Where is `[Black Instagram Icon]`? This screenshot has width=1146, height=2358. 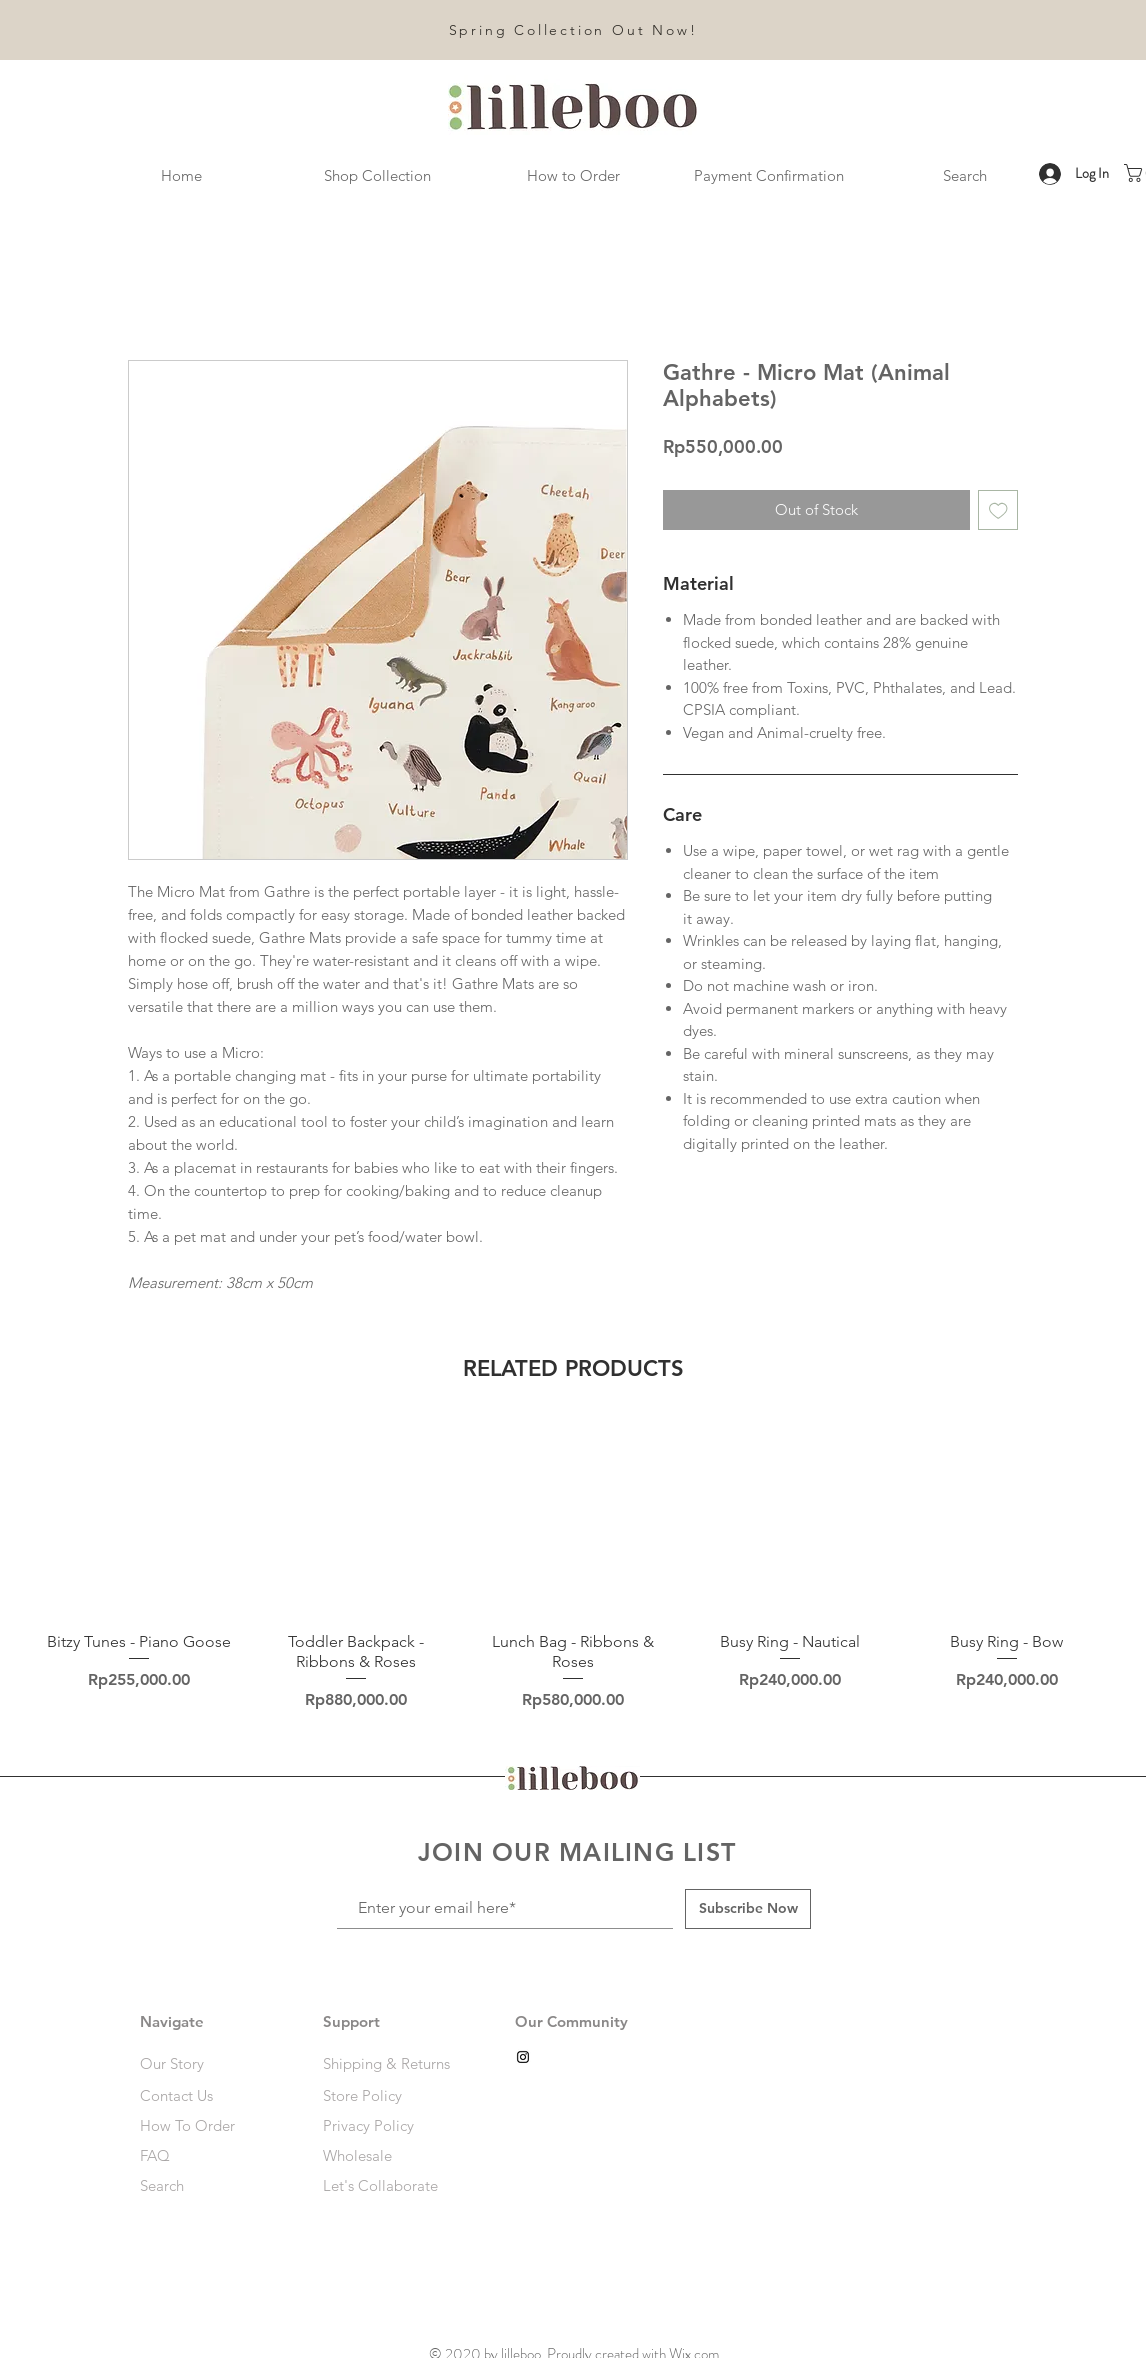
[Black Instagram Icon] is located at coordinates (523, 2057).